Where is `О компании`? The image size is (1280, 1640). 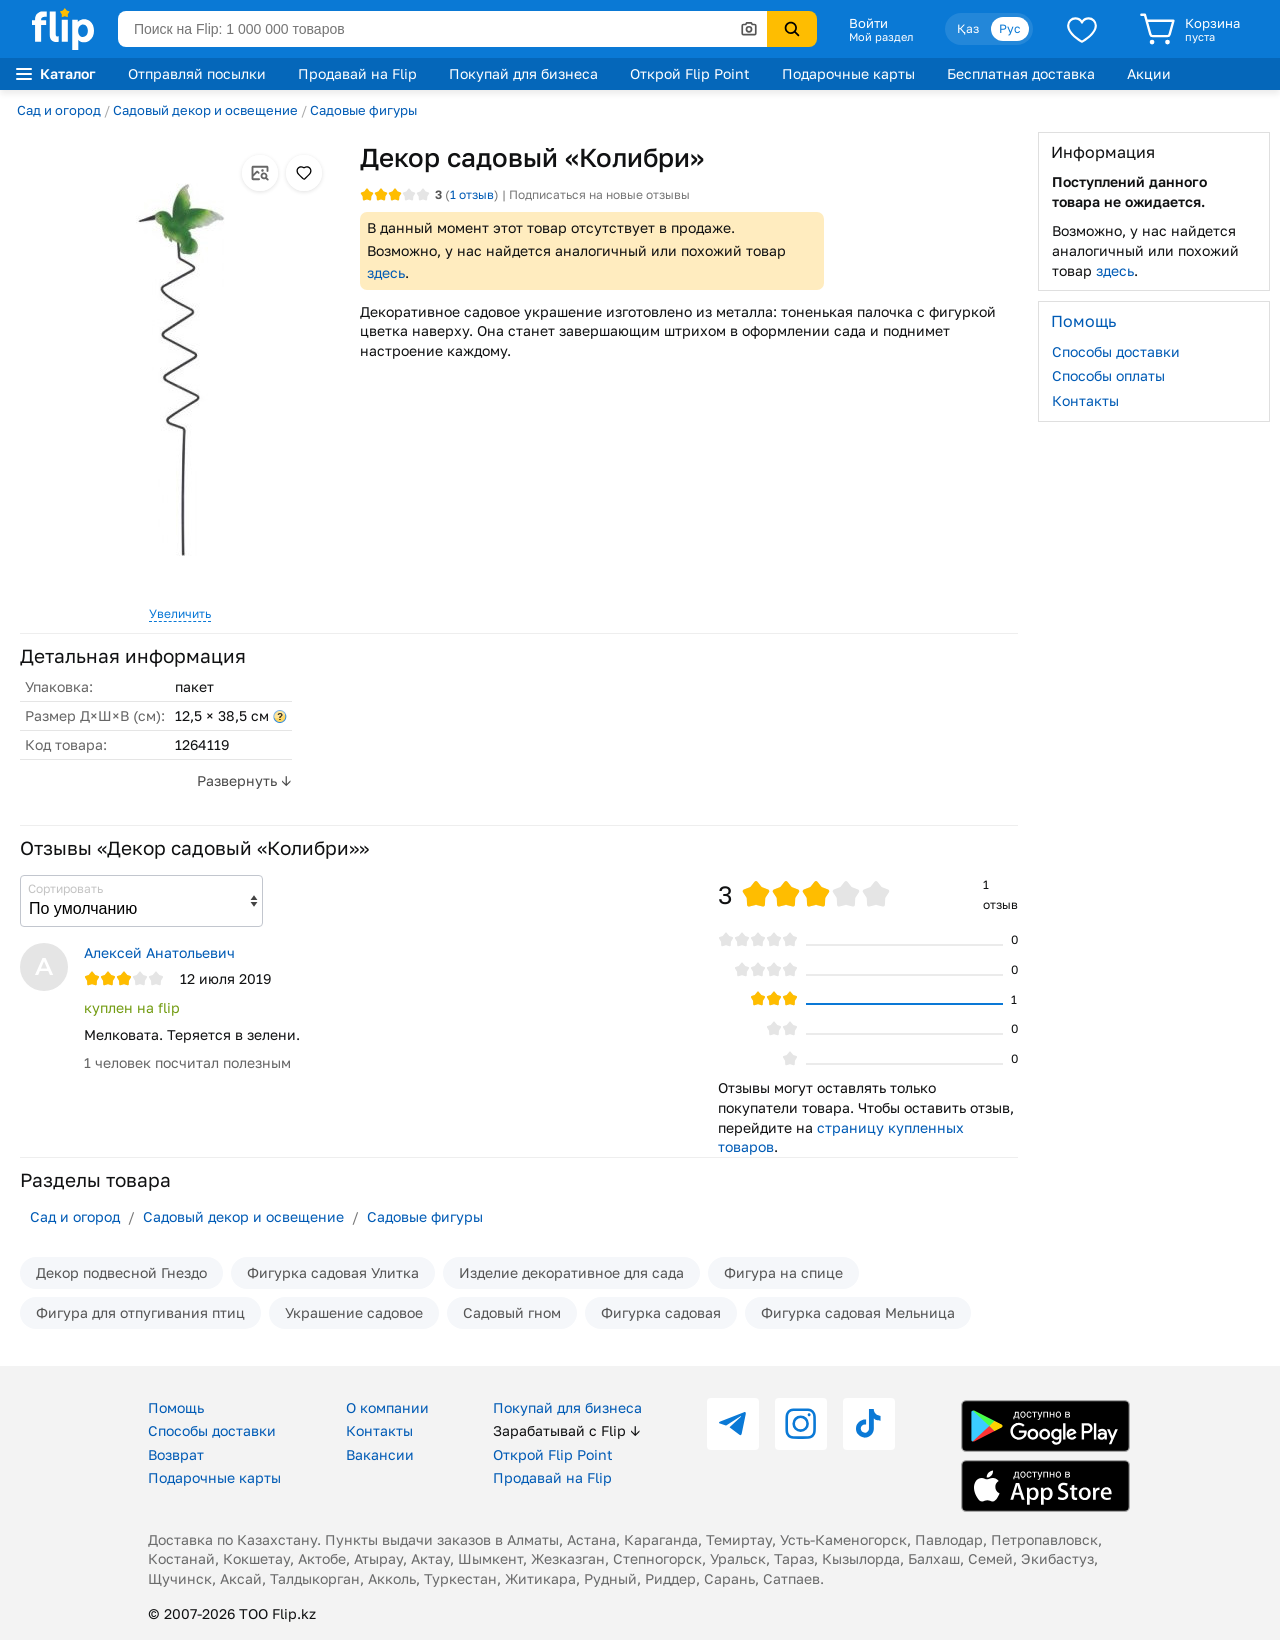
О компании is located at coordinates (387, 1407).